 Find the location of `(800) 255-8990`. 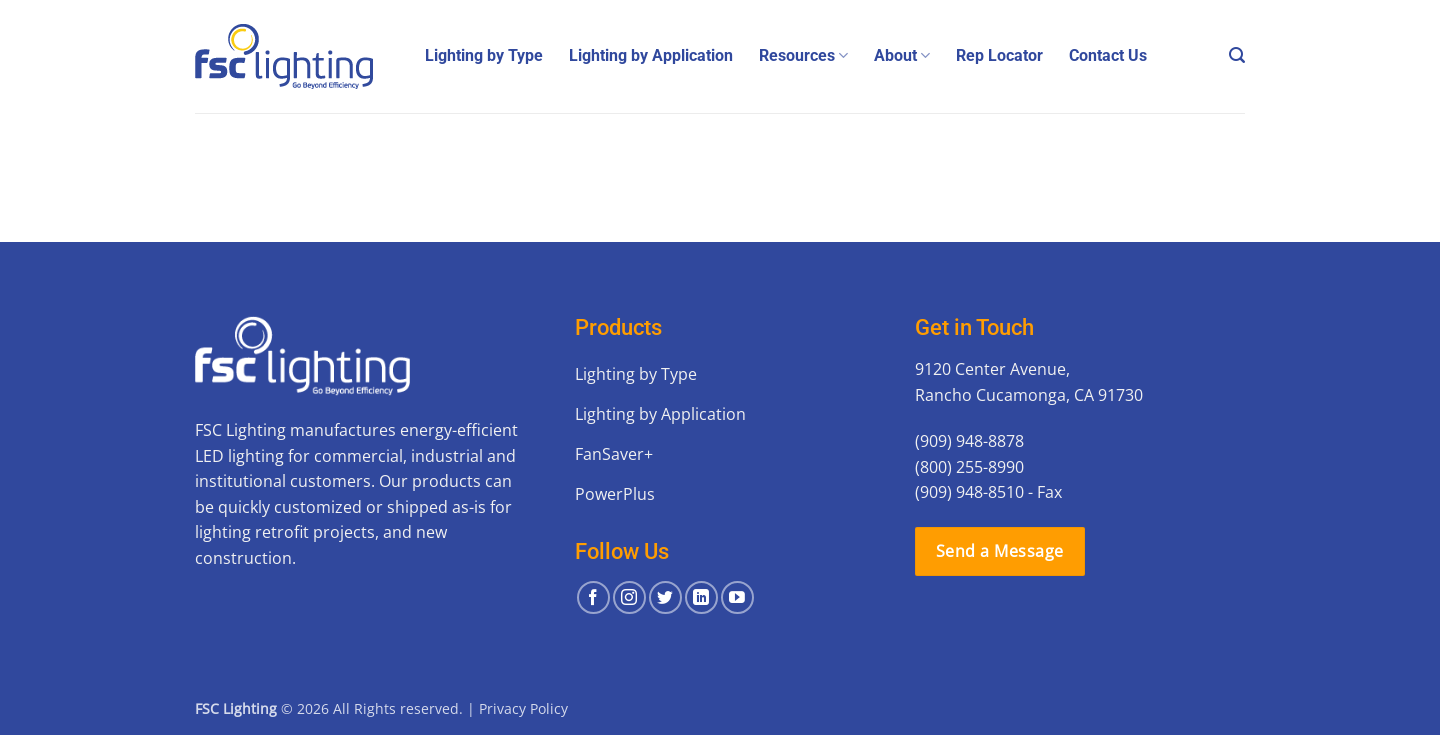

(800) 255-8990 is located at coordinates (969, 467).